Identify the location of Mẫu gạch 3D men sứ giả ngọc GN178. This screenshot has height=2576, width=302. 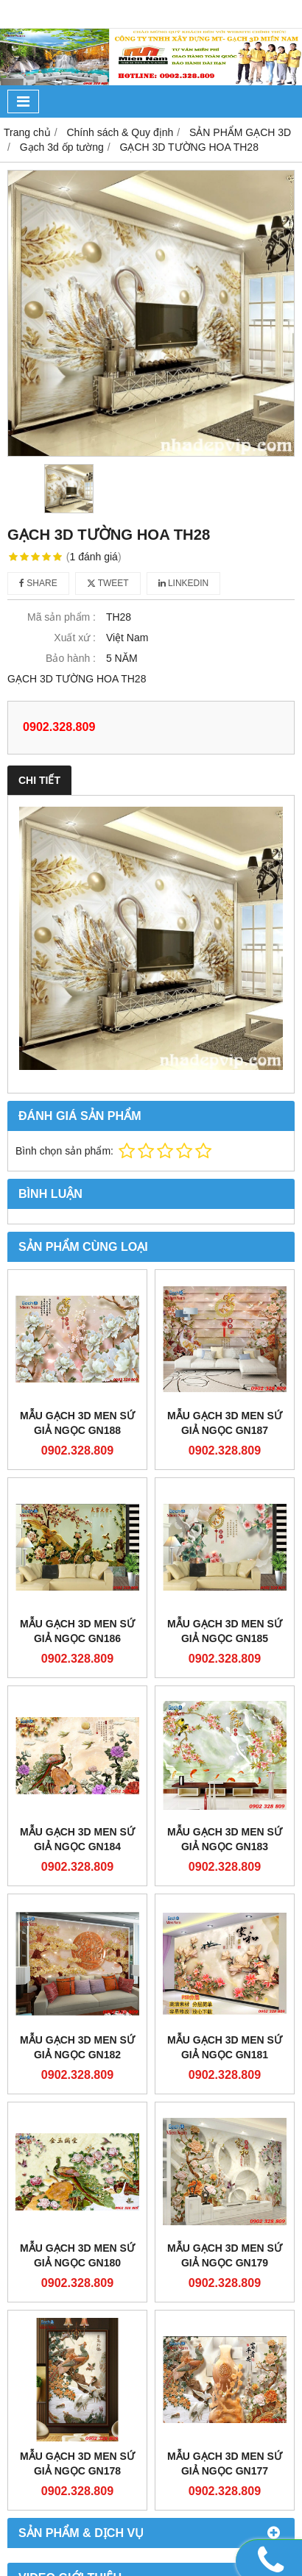
(77, 2463).